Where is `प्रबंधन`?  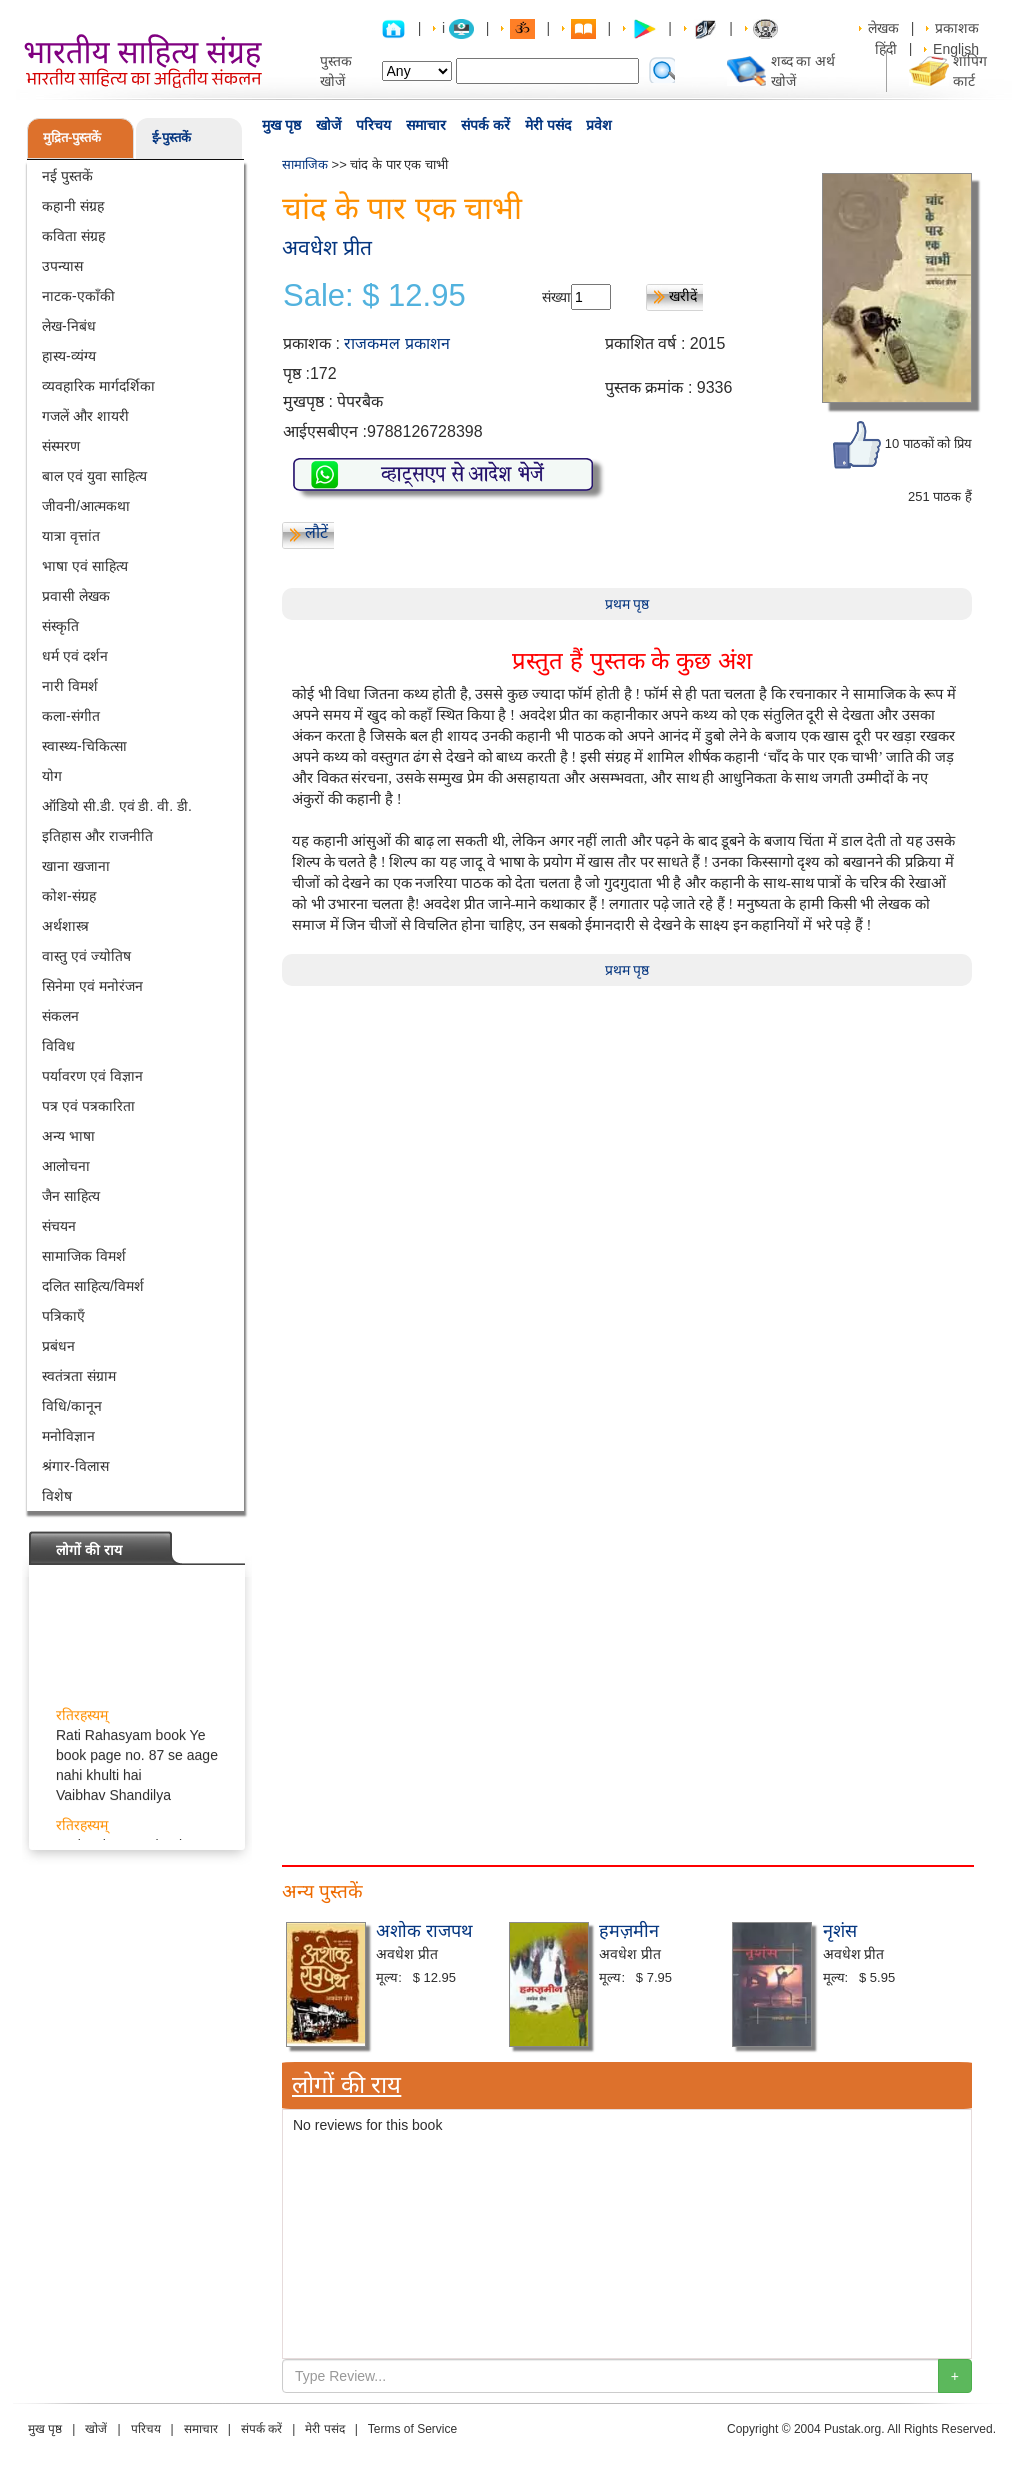
प्रबंधन is located at coordinates (58, 1346).